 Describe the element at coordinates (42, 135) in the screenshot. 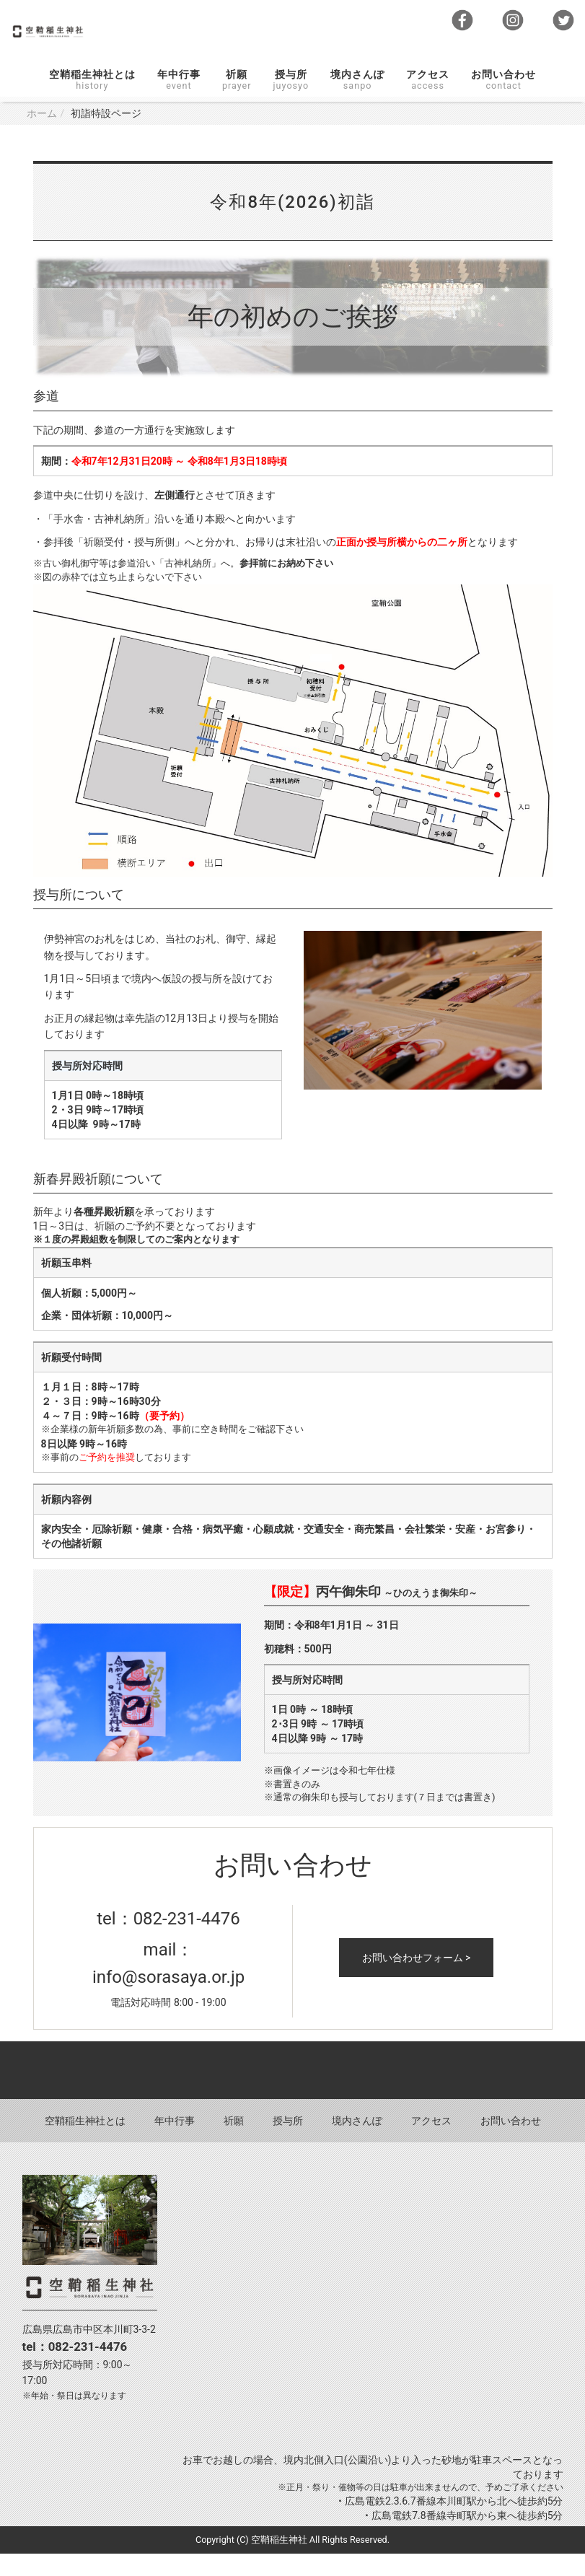

I see `ホーム` at that location.